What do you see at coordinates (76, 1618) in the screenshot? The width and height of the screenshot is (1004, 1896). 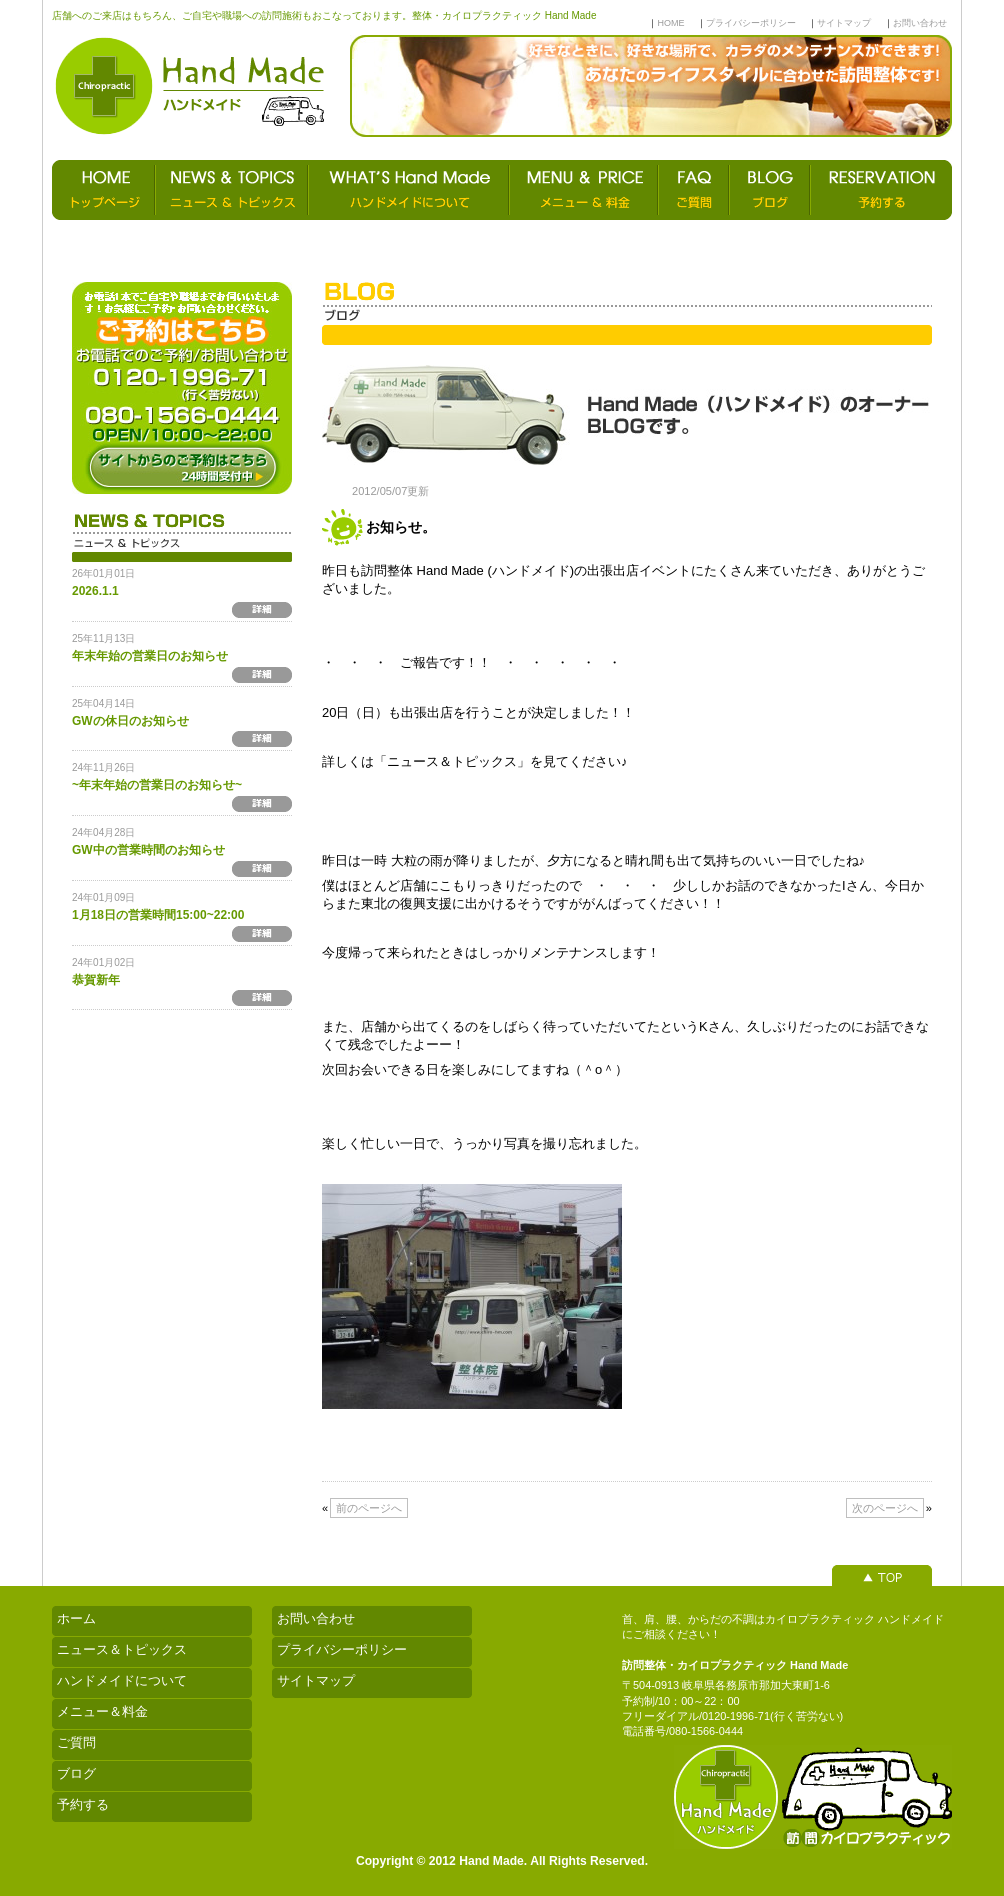 I see `ホーム` at bounding box center [76, 1618].